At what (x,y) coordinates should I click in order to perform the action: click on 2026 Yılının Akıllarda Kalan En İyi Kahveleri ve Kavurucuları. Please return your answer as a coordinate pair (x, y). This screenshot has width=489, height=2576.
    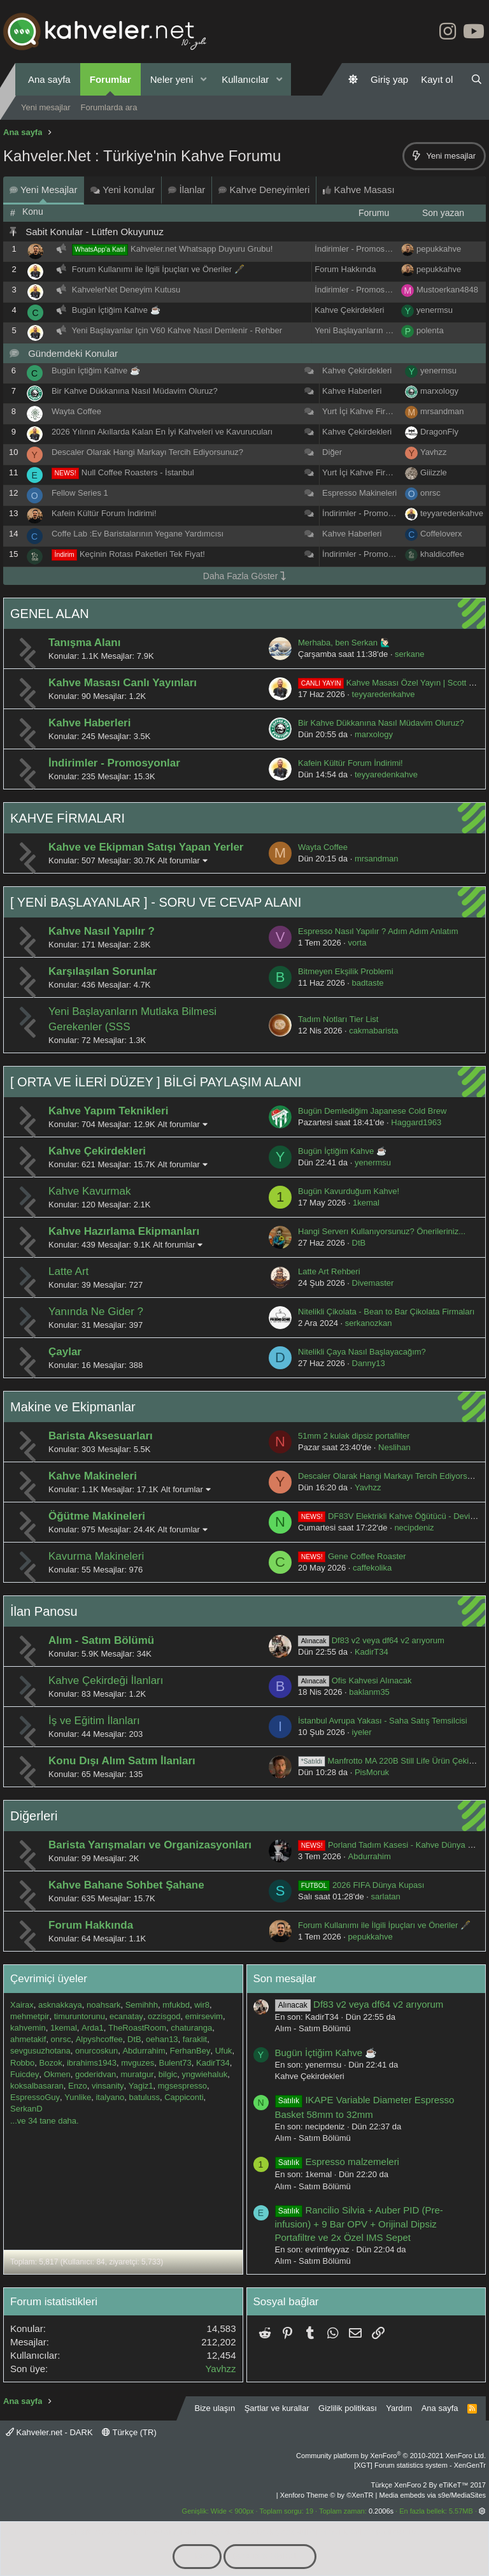
    Looking at the image, I should click on (162, 431).